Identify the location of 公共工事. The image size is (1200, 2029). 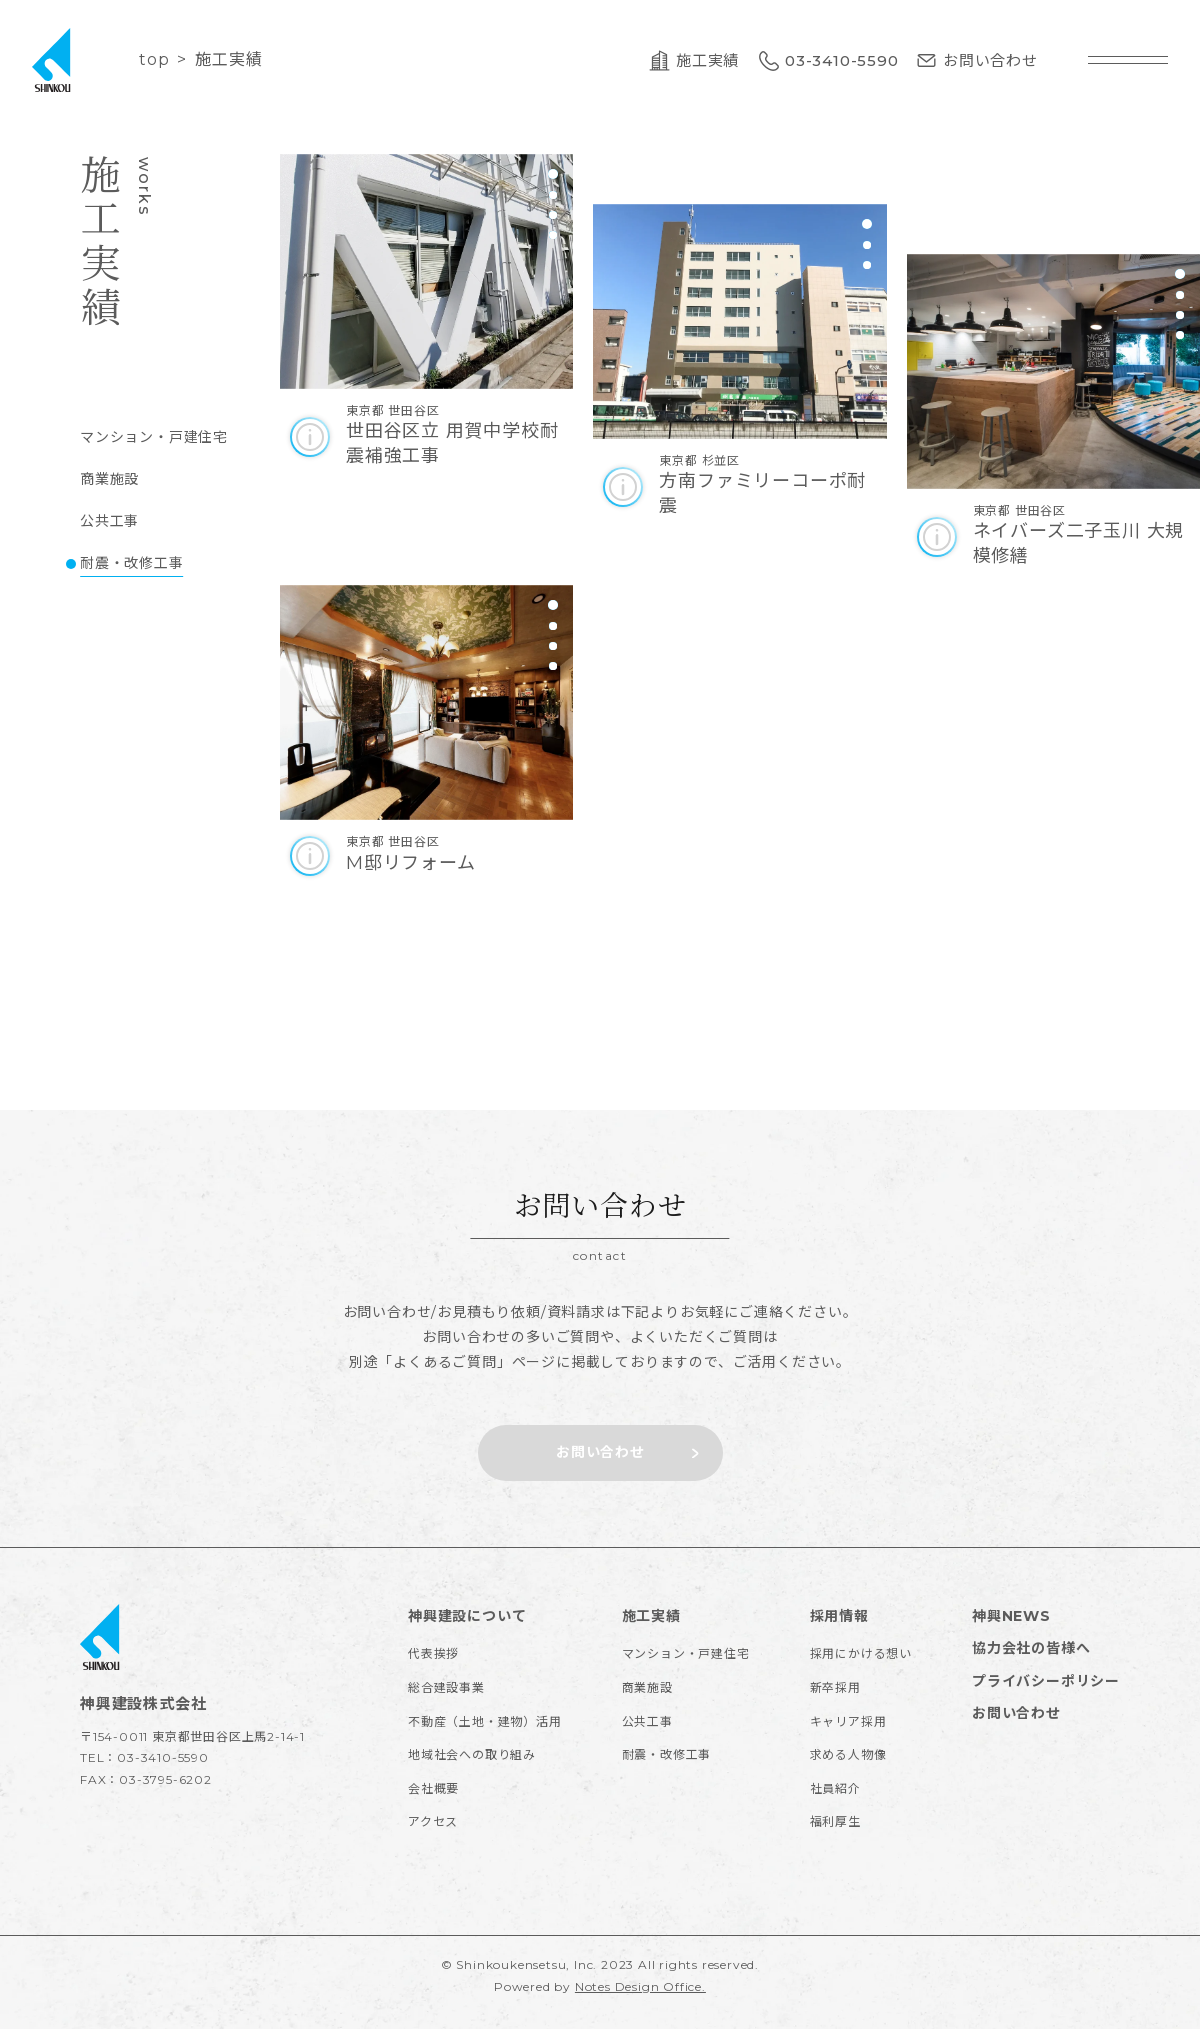
(647, 1721).